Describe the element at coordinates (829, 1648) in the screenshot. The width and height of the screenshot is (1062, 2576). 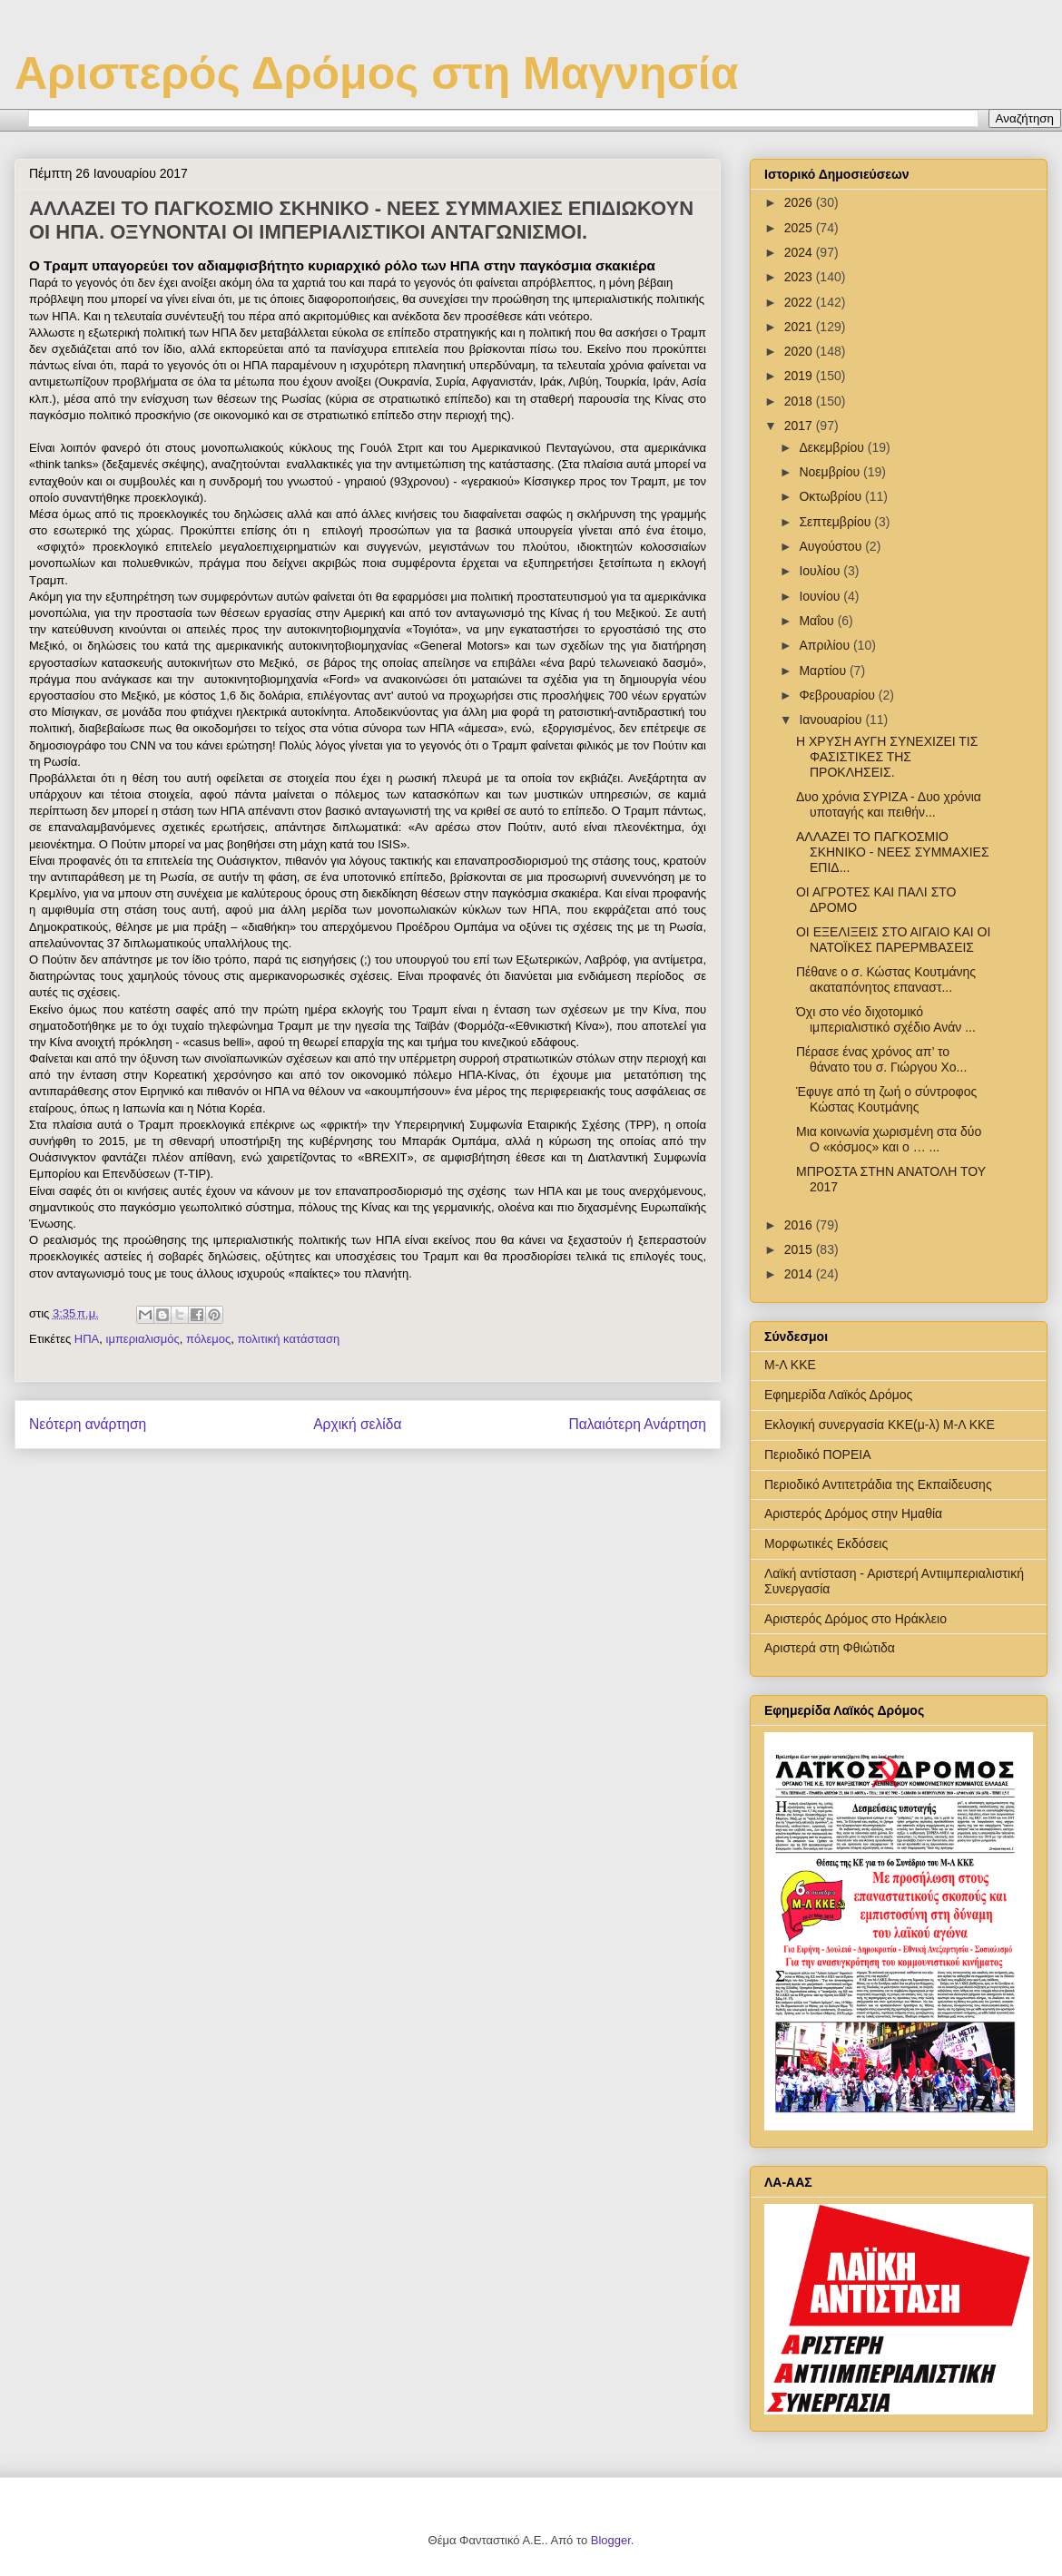
I see `Αριστερά στη Φθιώτιδα` at that location.